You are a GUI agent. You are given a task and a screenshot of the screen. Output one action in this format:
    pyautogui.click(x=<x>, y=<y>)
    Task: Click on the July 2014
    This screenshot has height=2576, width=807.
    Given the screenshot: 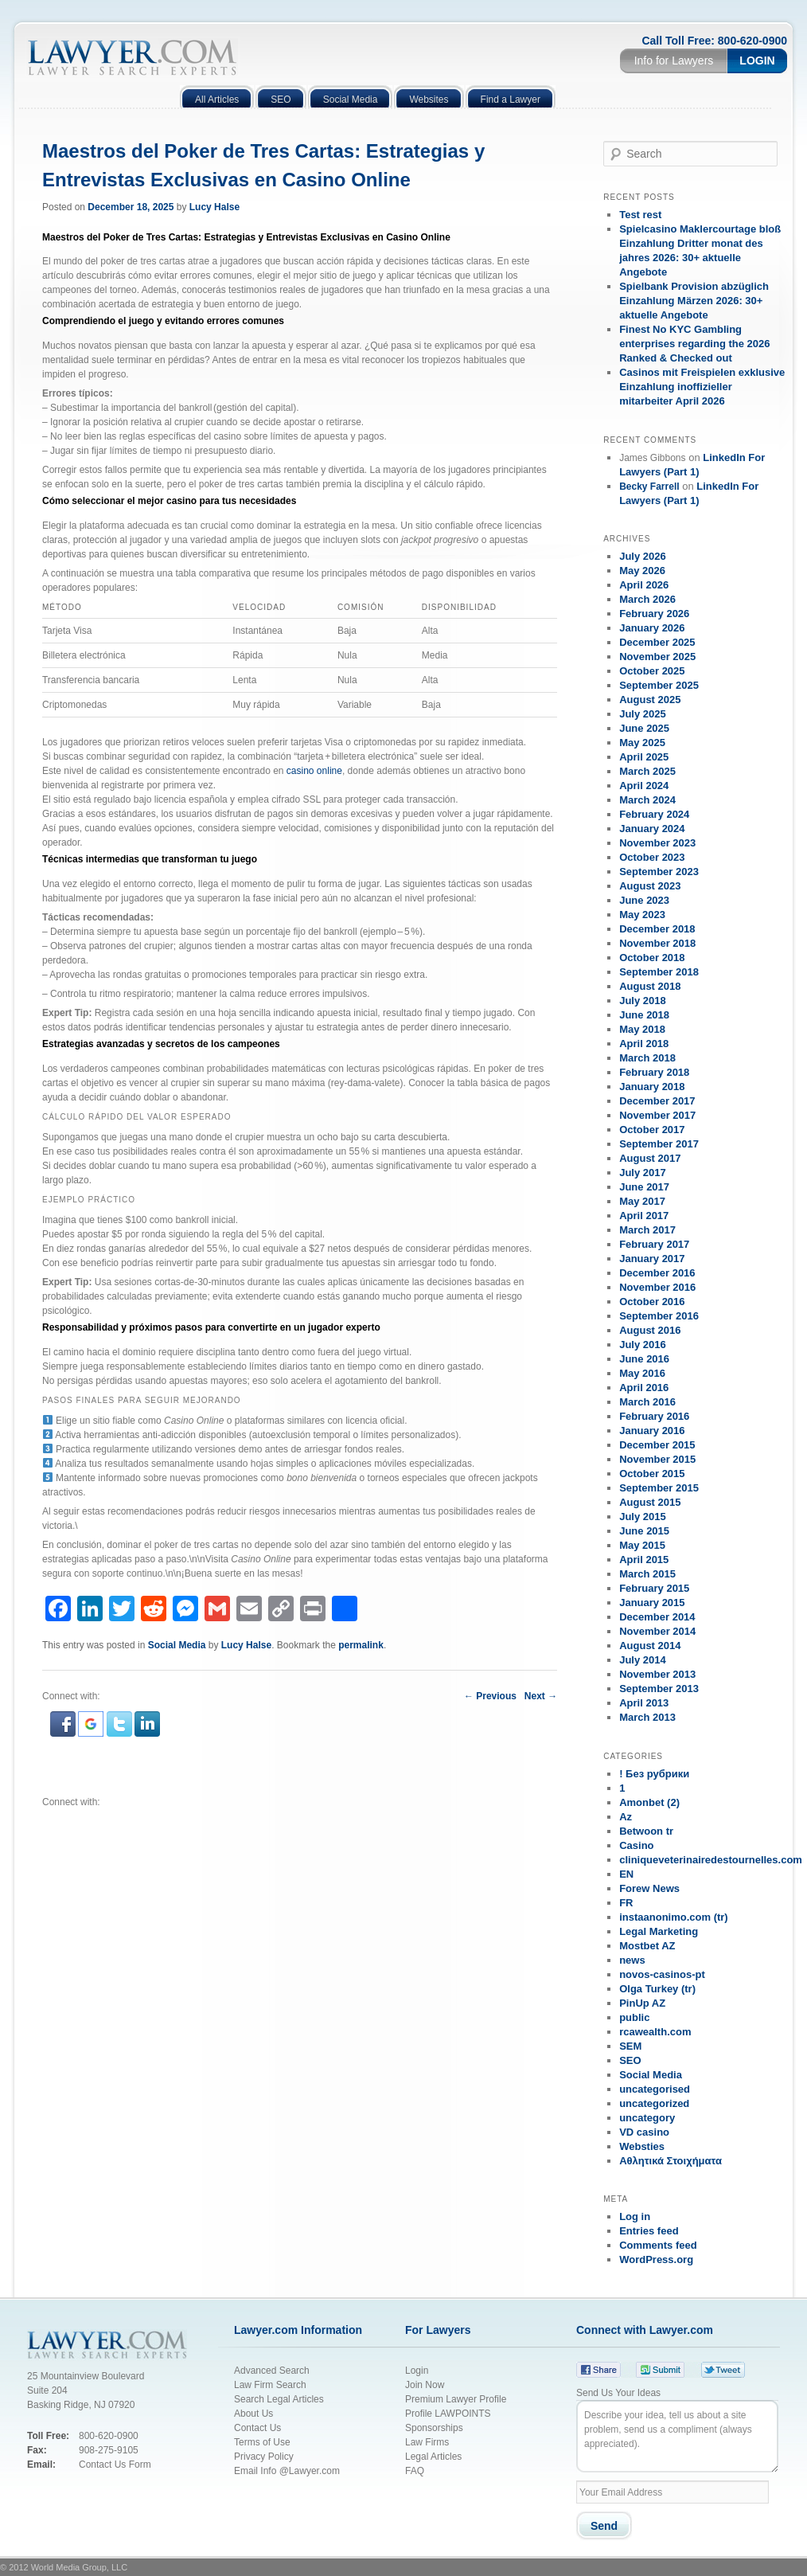 What is the action you would take?
    pyautogui.click(x=642, y=1660)
    